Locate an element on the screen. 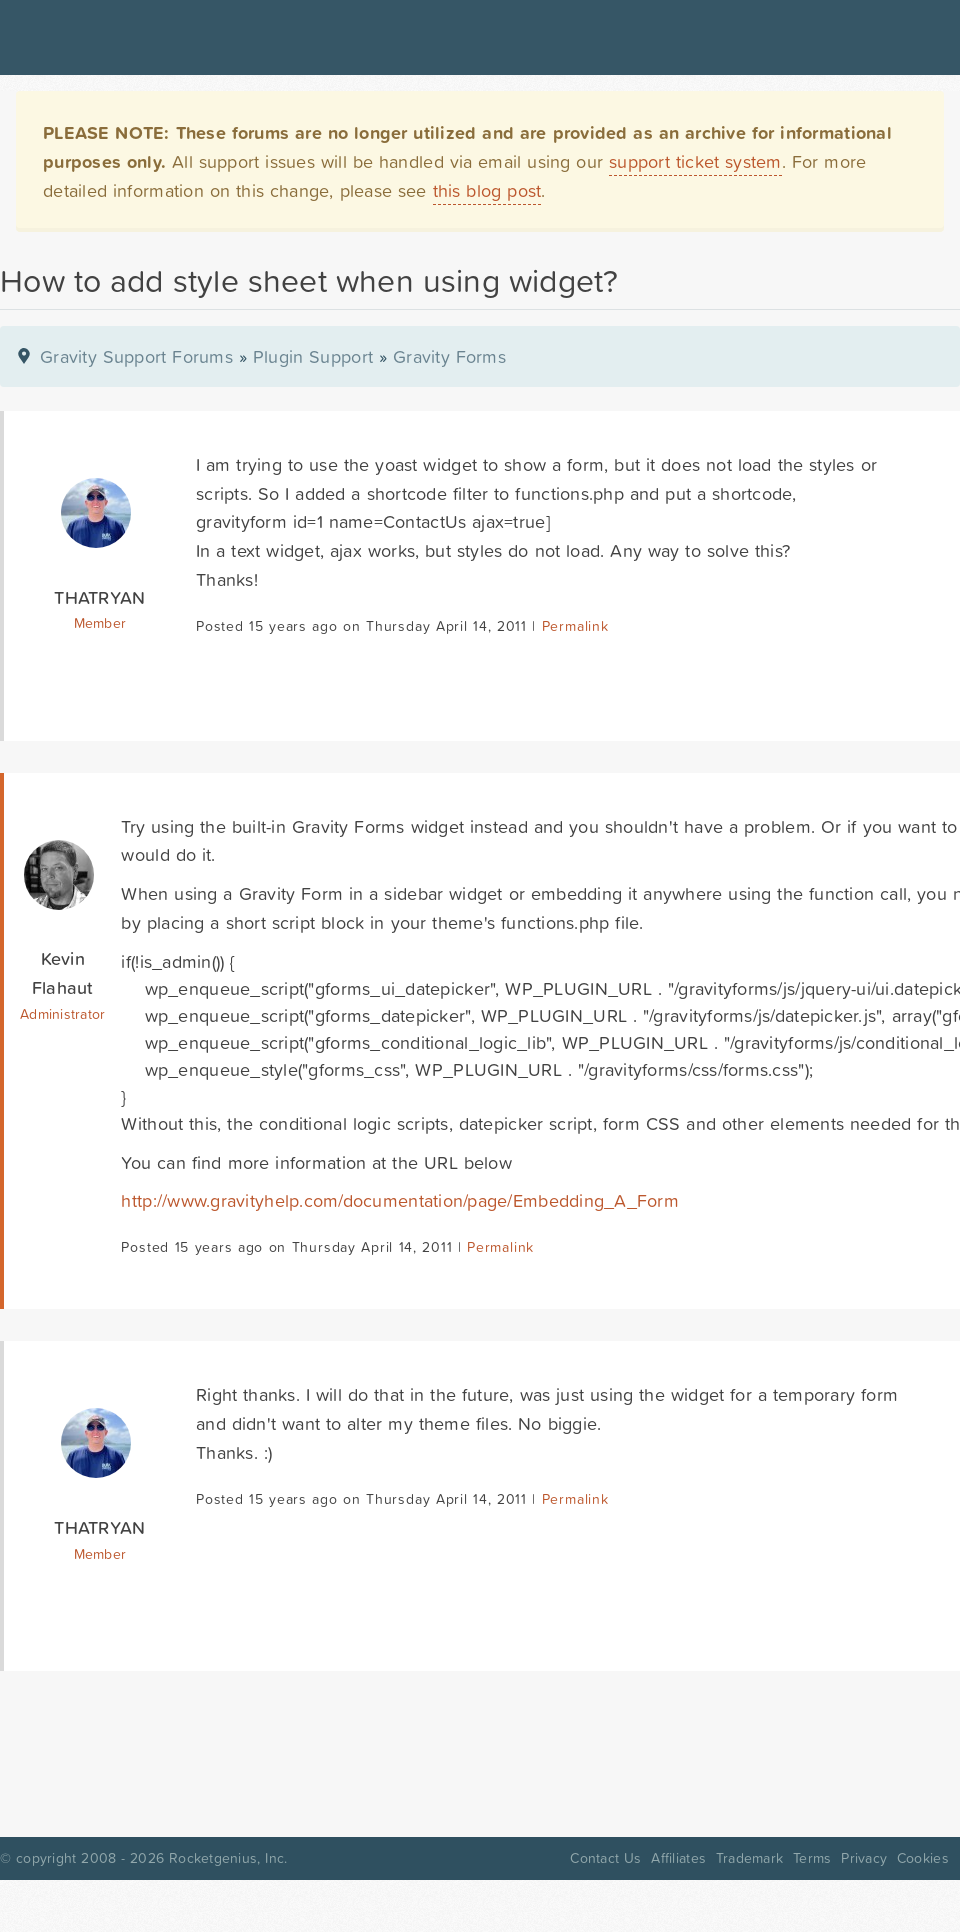 This screenshot has width=960, height=1932. Kevin Flahaut is located at coordinates (63, 973).